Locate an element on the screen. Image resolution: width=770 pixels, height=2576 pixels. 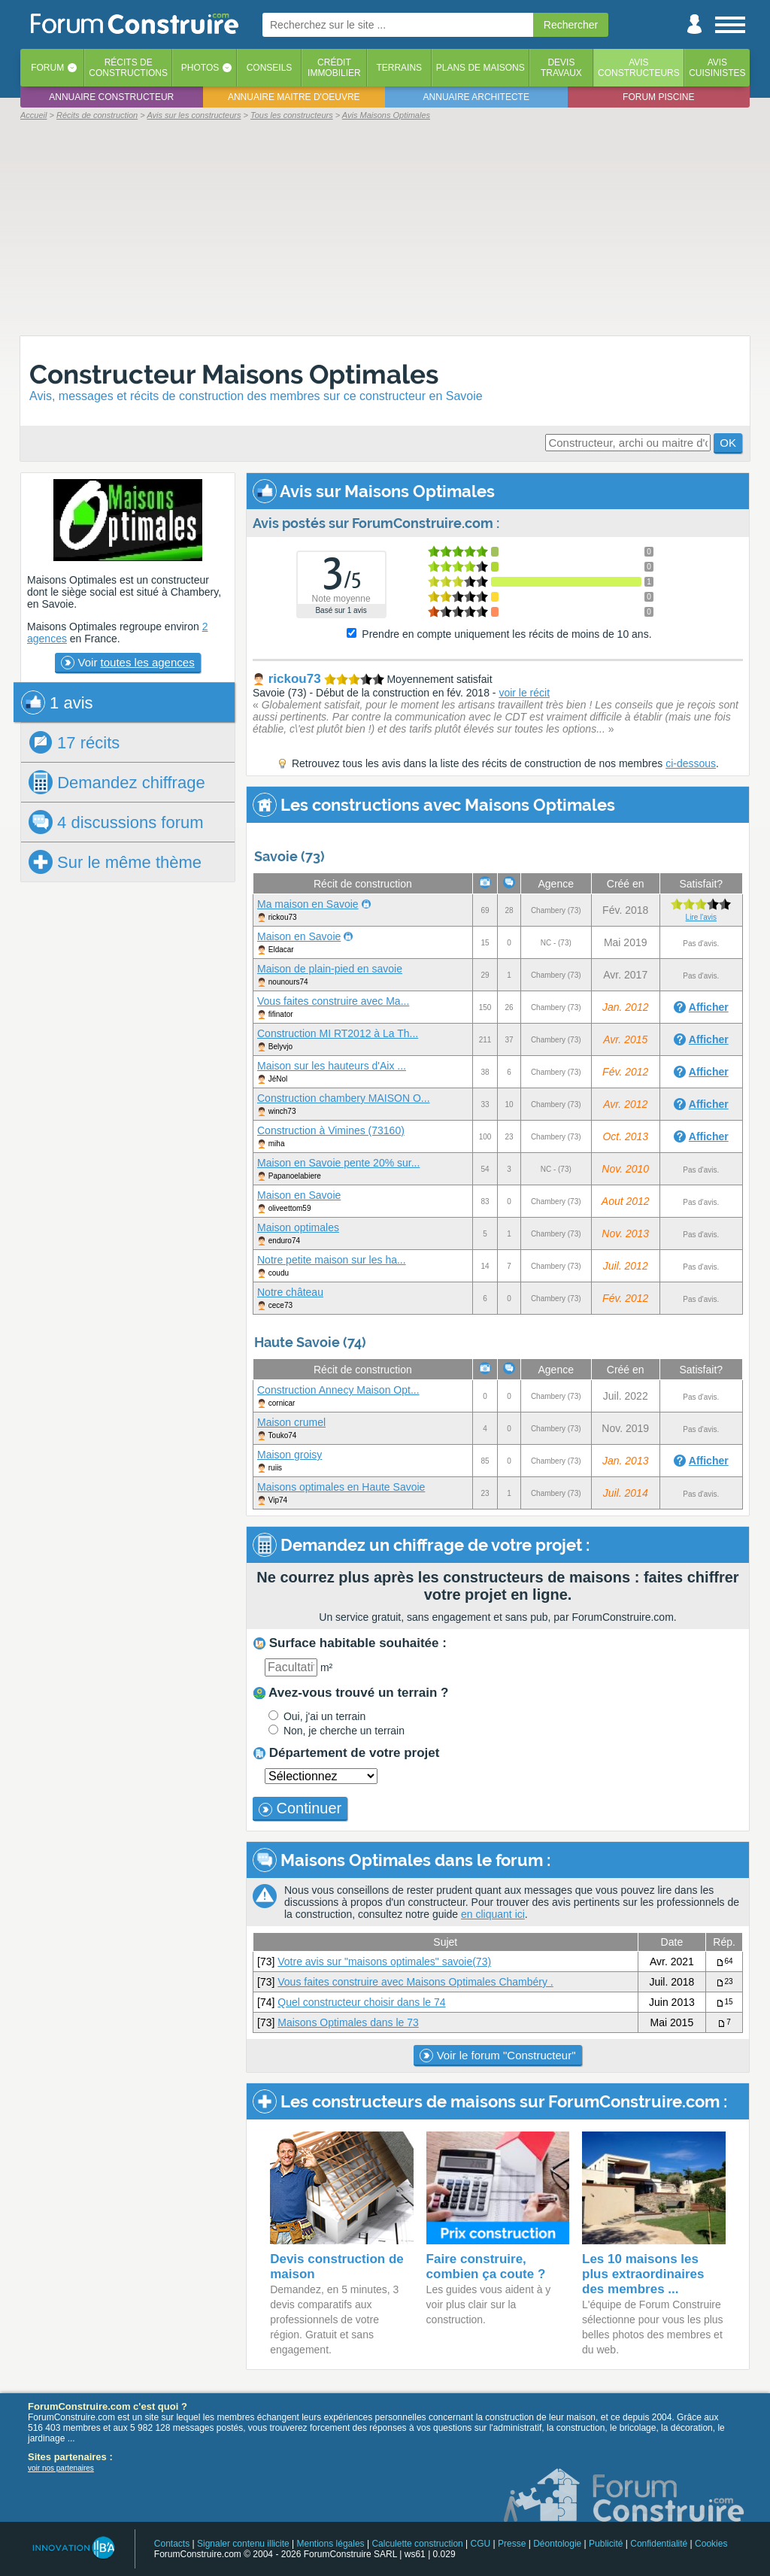
Construction MI RT2012 à La Th... is located at coordinates (337, 1033).